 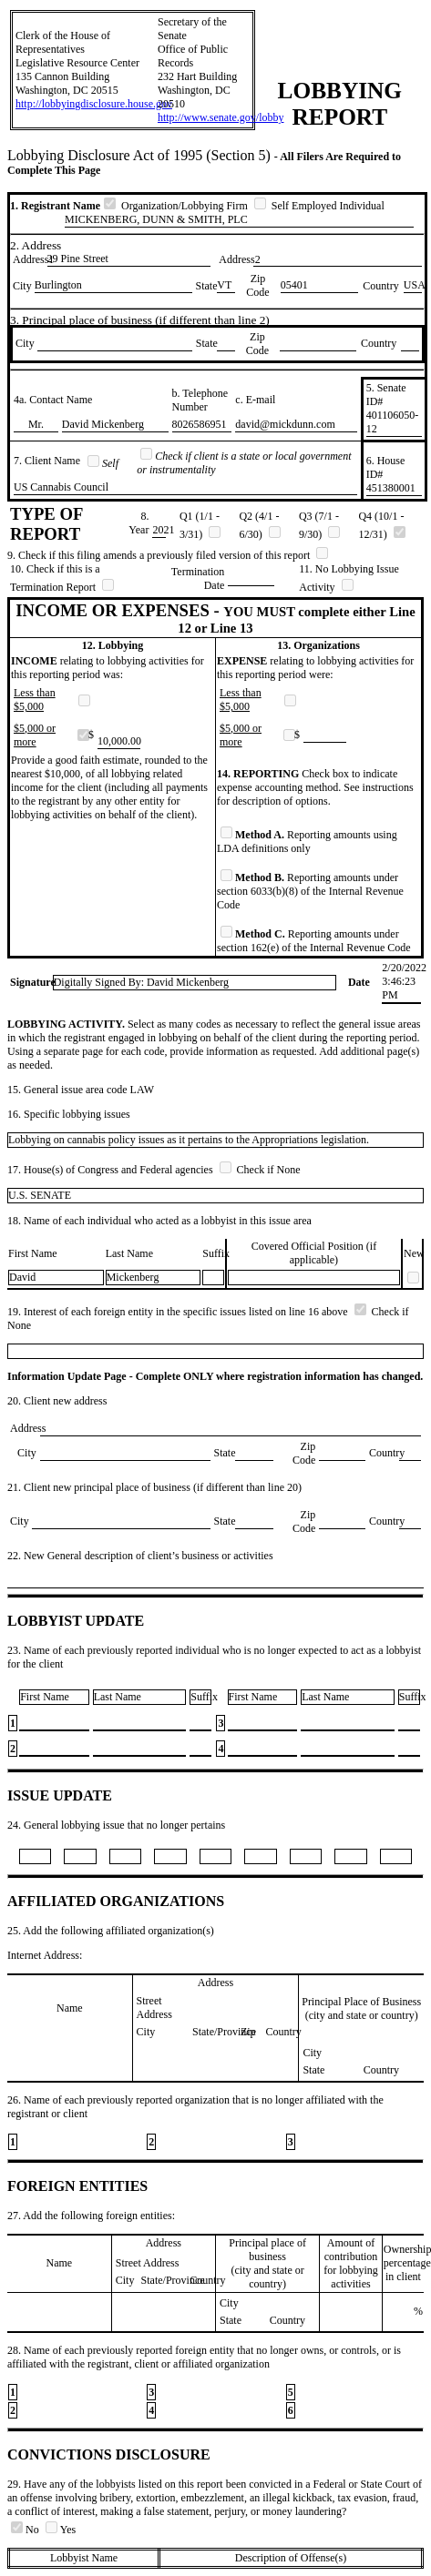 What do you see at coordinates (26, 2529) in the screenshot?
I see `No` at bounding box center [26, 2529].